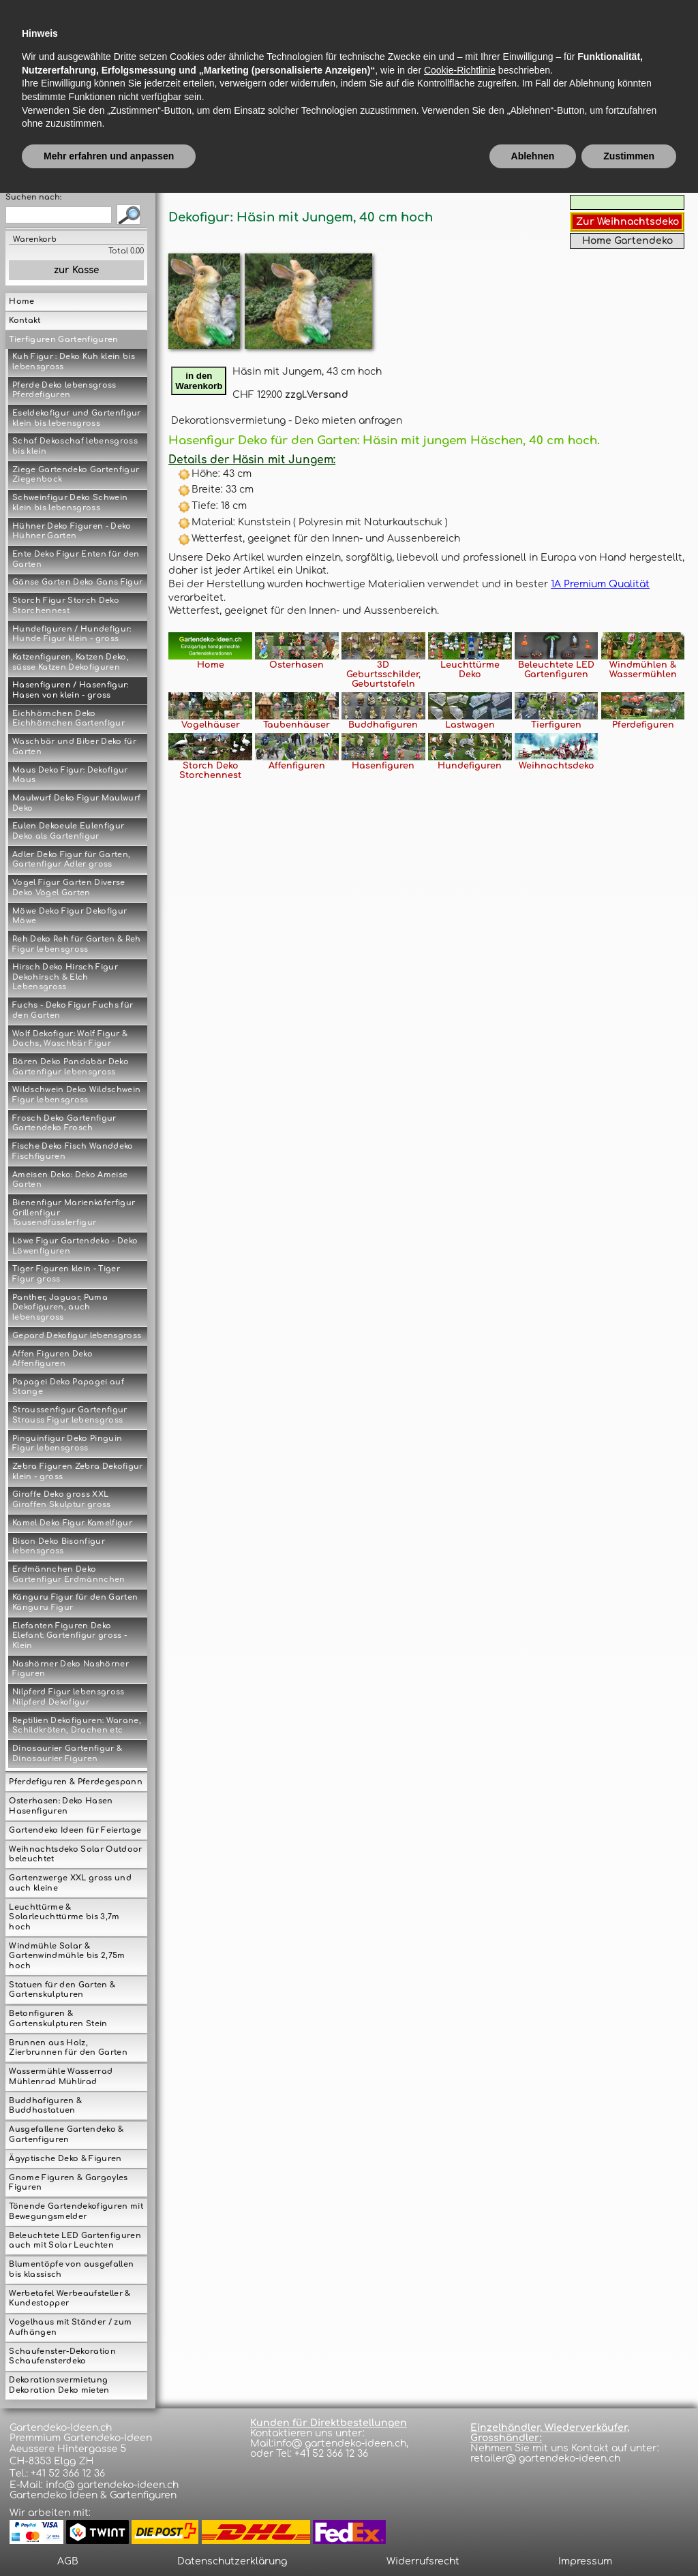  I want to click on Ameisen Deko: Deko Ameise Garten, so click(69, 1180).